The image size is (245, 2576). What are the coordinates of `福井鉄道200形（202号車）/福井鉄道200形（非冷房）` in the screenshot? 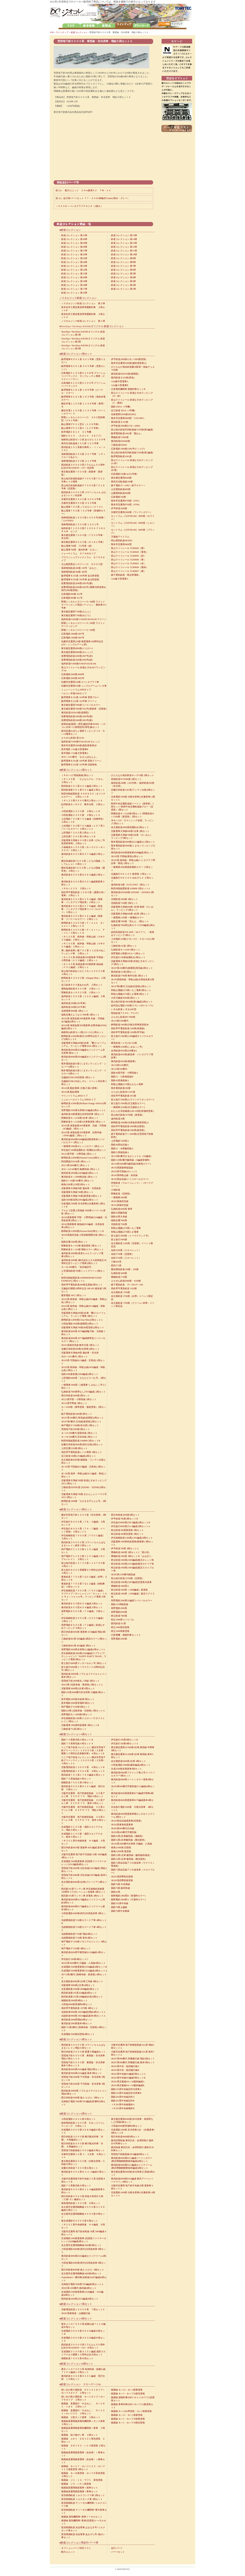 It's located at (132, 784).